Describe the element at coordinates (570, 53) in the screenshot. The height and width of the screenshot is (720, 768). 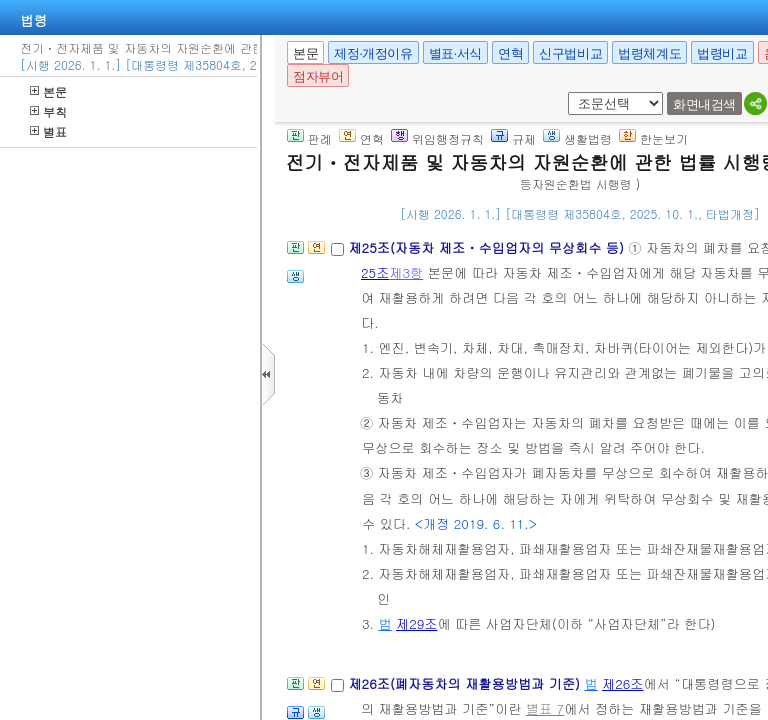
I see `신구법비교` at that location.